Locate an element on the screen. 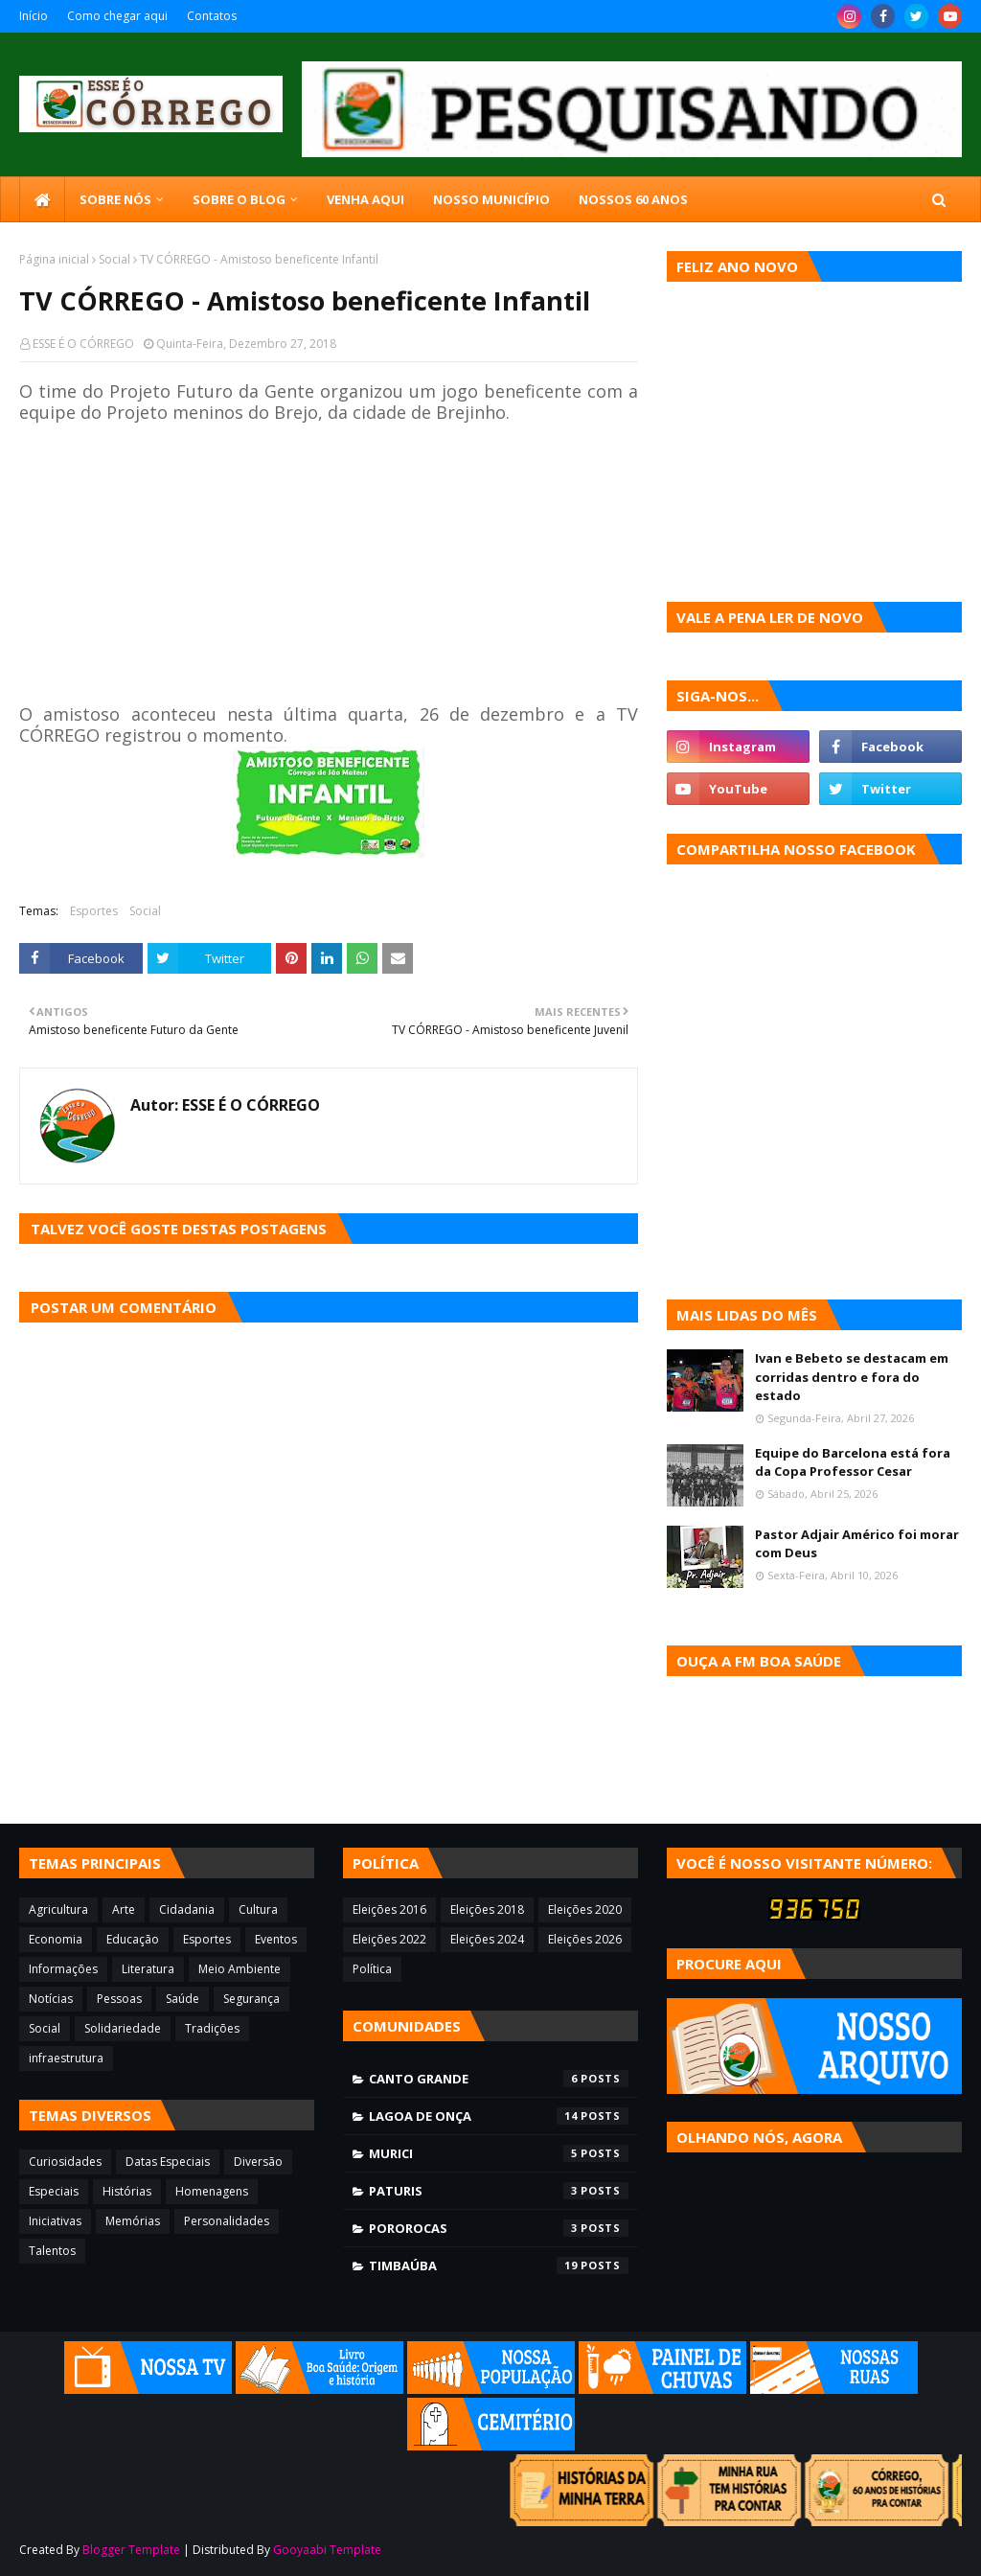  Educação is located at coordinates (132, 1939).